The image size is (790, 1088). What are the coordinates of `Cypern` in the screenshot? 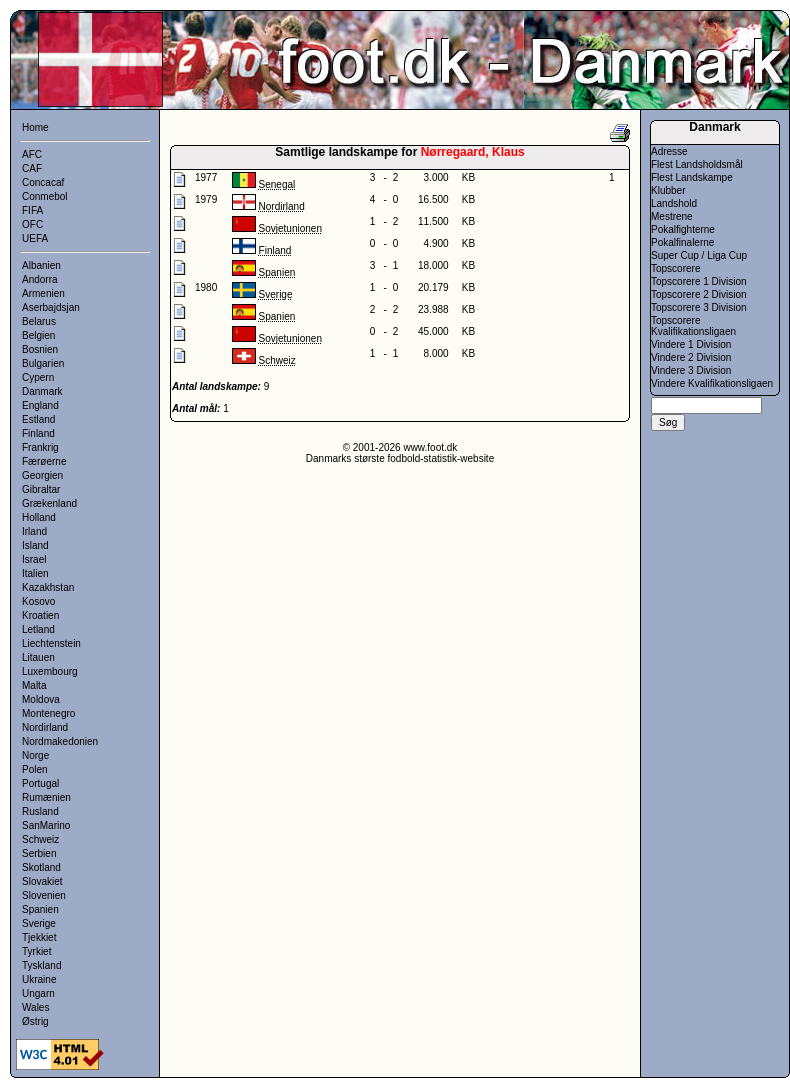 It's located at (38, 377).